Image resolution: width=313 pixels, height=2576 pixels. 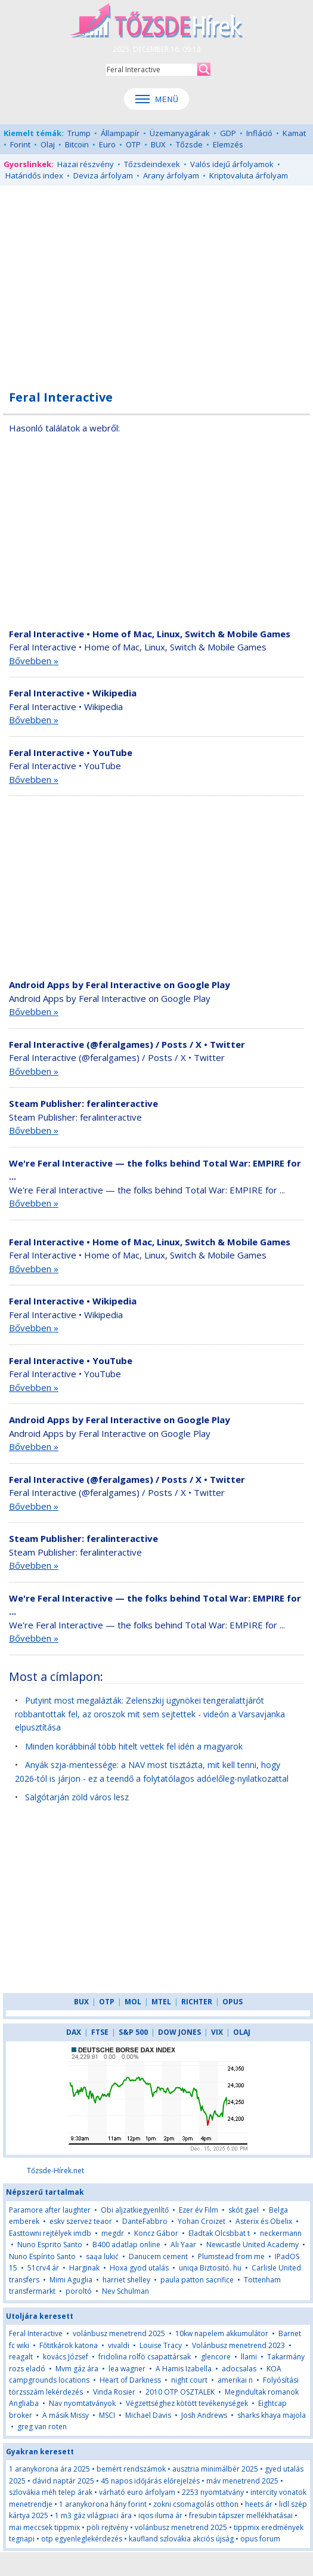 I want to click on 45 napos időjárás előrejelzés, so click(x=150, y=2481).